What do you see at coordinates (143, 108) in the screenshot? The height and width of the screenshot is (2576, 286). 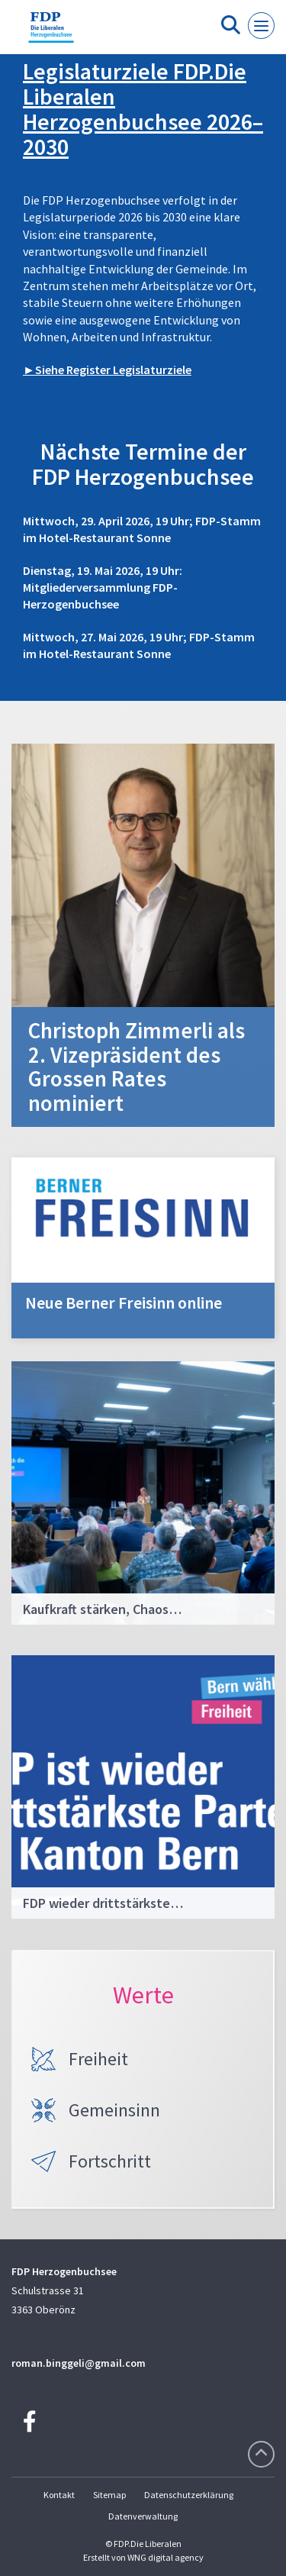 I see `Legislaturziele FDP.Die Liberalen Herzogenbuchsee 2026–2030` at bounding box center [143, 108].